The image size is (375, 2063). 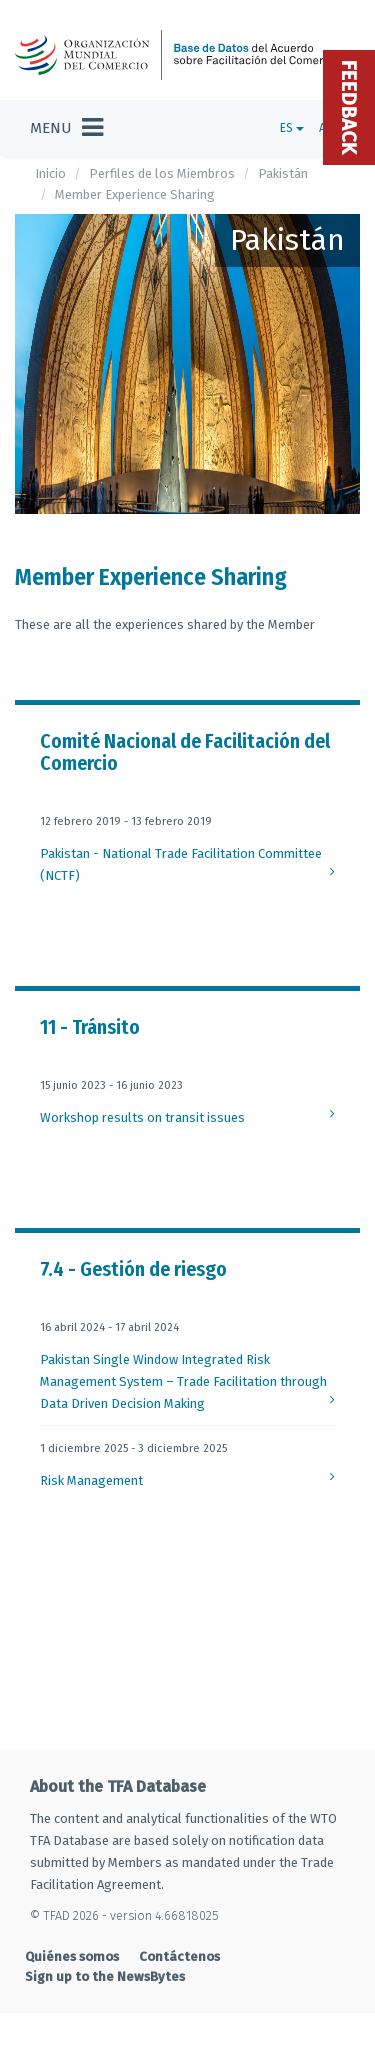 What do you see at coordinates (66, 128) in the screenshot?
I see `[Toggle navigation]` at bounding box center [66, 128].